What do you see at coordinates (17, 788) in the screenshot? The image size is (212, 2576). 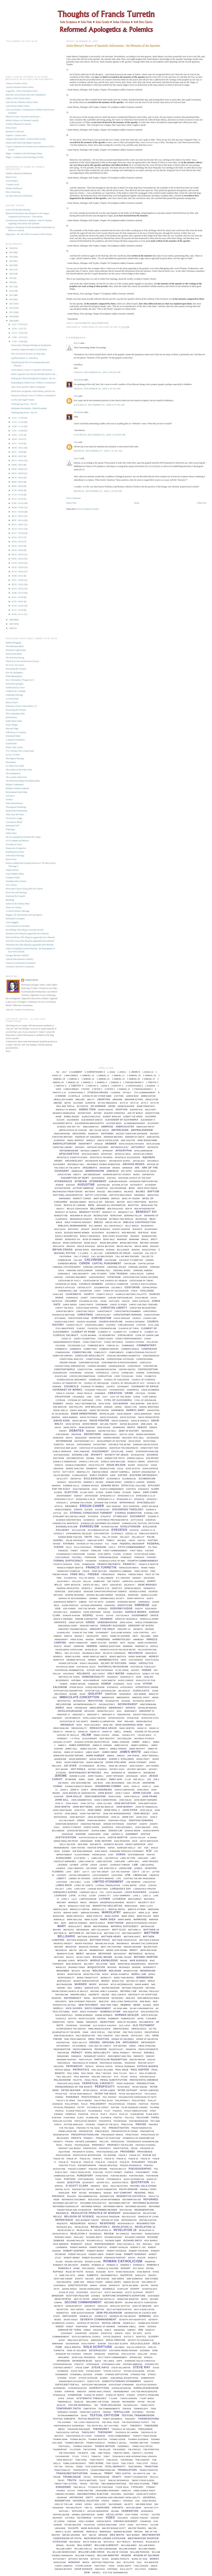 I see `Matthew Willard Lankford` at bounding box center [17, 788].